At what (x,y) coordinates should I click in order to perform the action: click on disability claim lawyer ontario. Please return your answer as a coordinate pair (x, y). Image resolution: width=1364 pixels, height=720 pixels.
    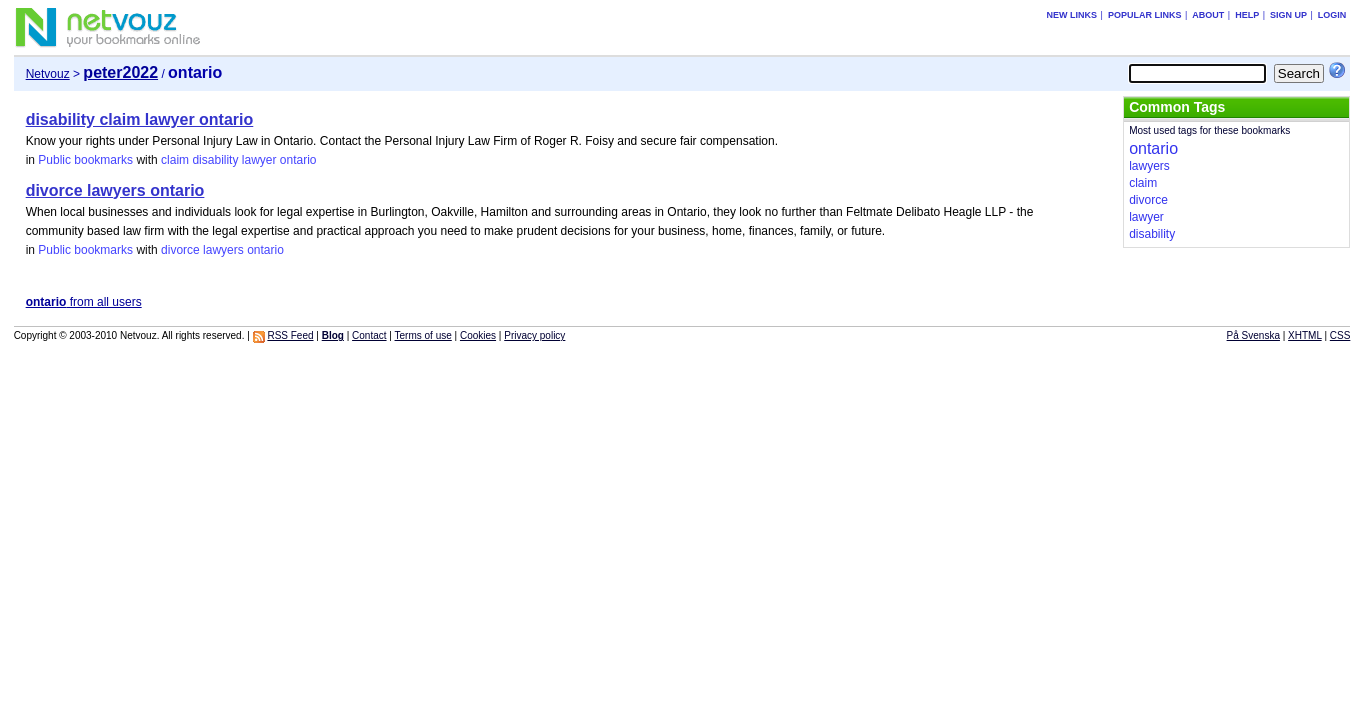
    Looking at the image, I should click on (140, 119).